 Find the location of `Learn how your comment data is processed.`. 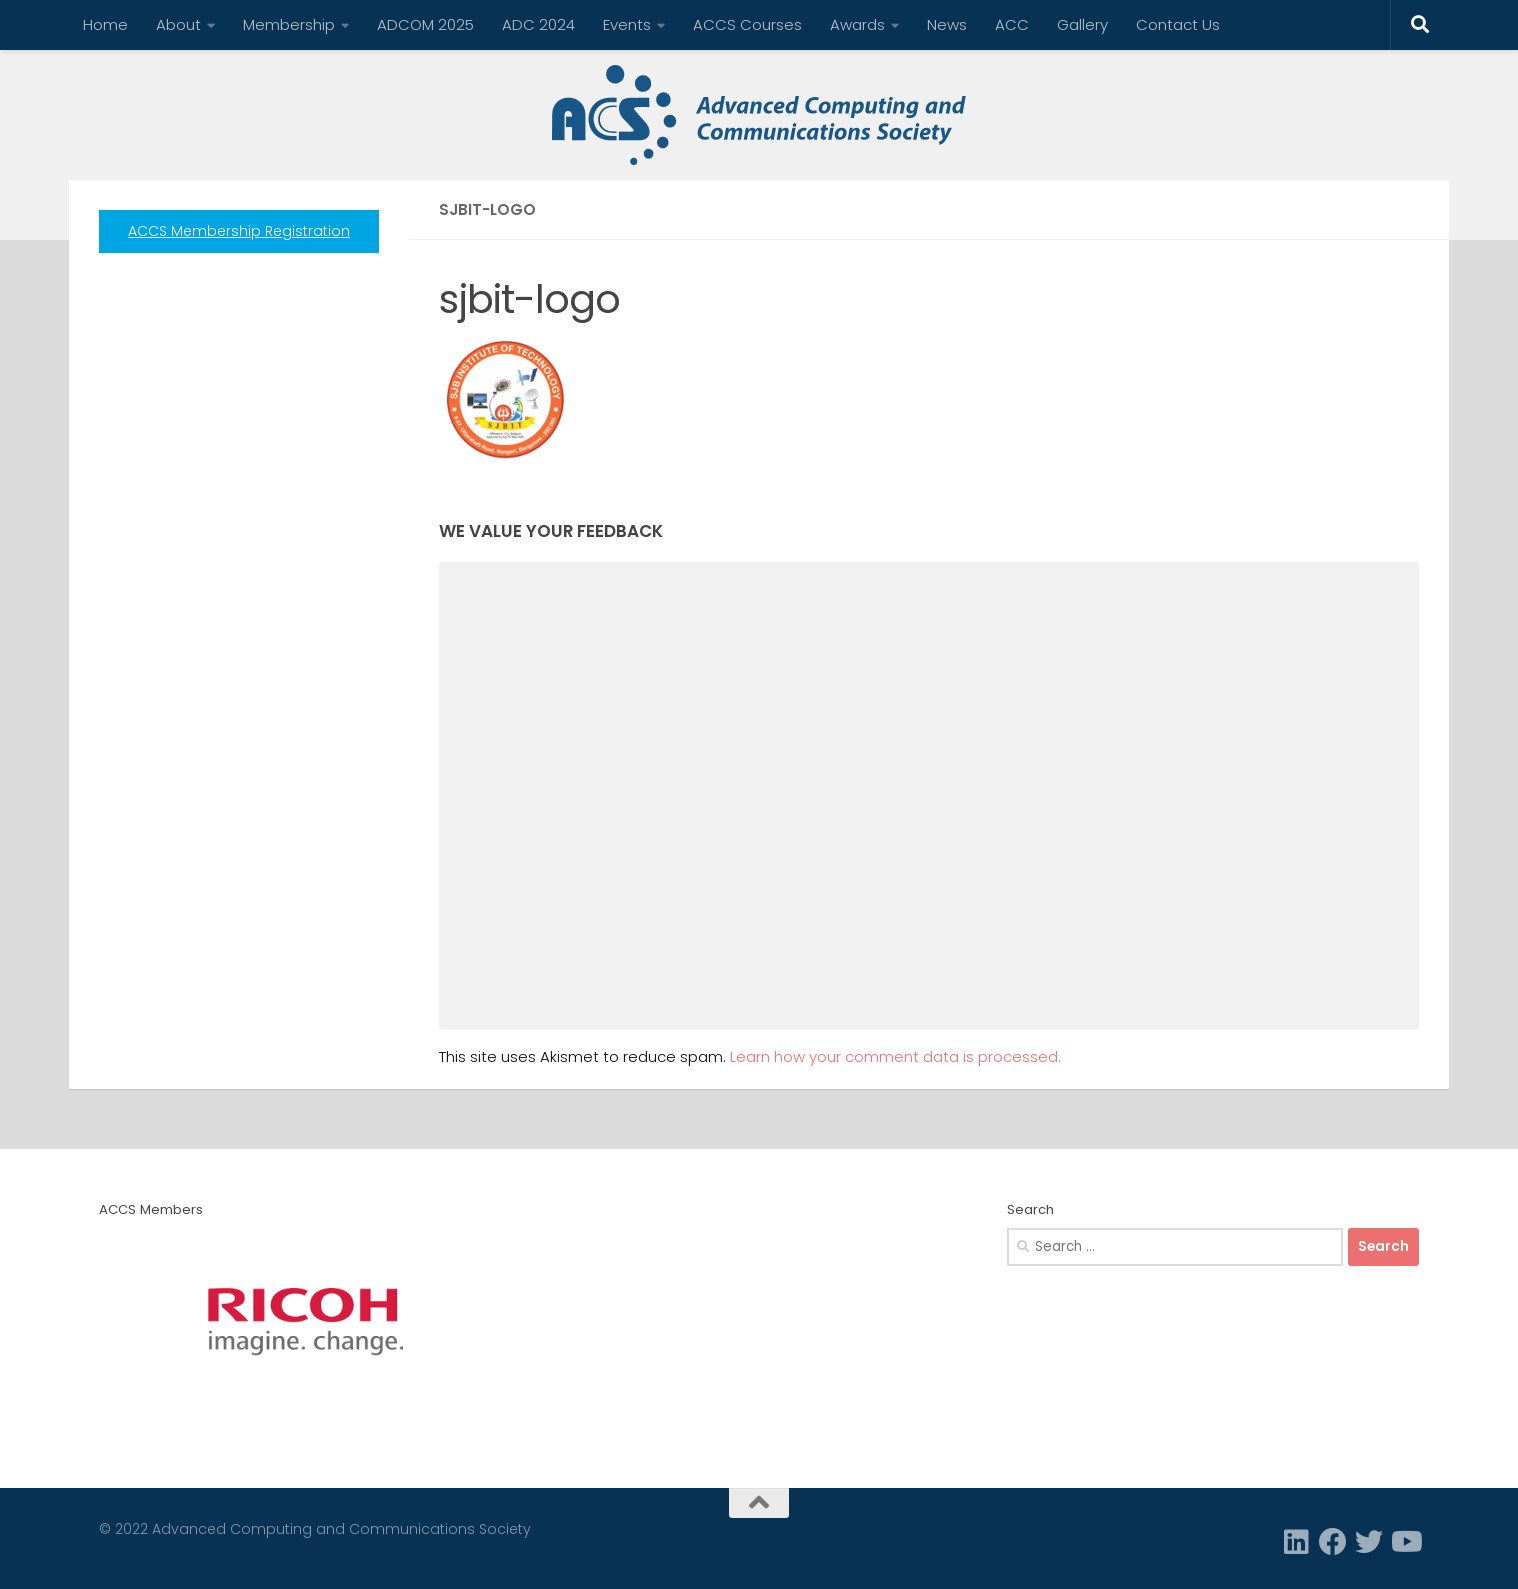

Learn how your comment data is processed. is located at coordinates (895, 1056).